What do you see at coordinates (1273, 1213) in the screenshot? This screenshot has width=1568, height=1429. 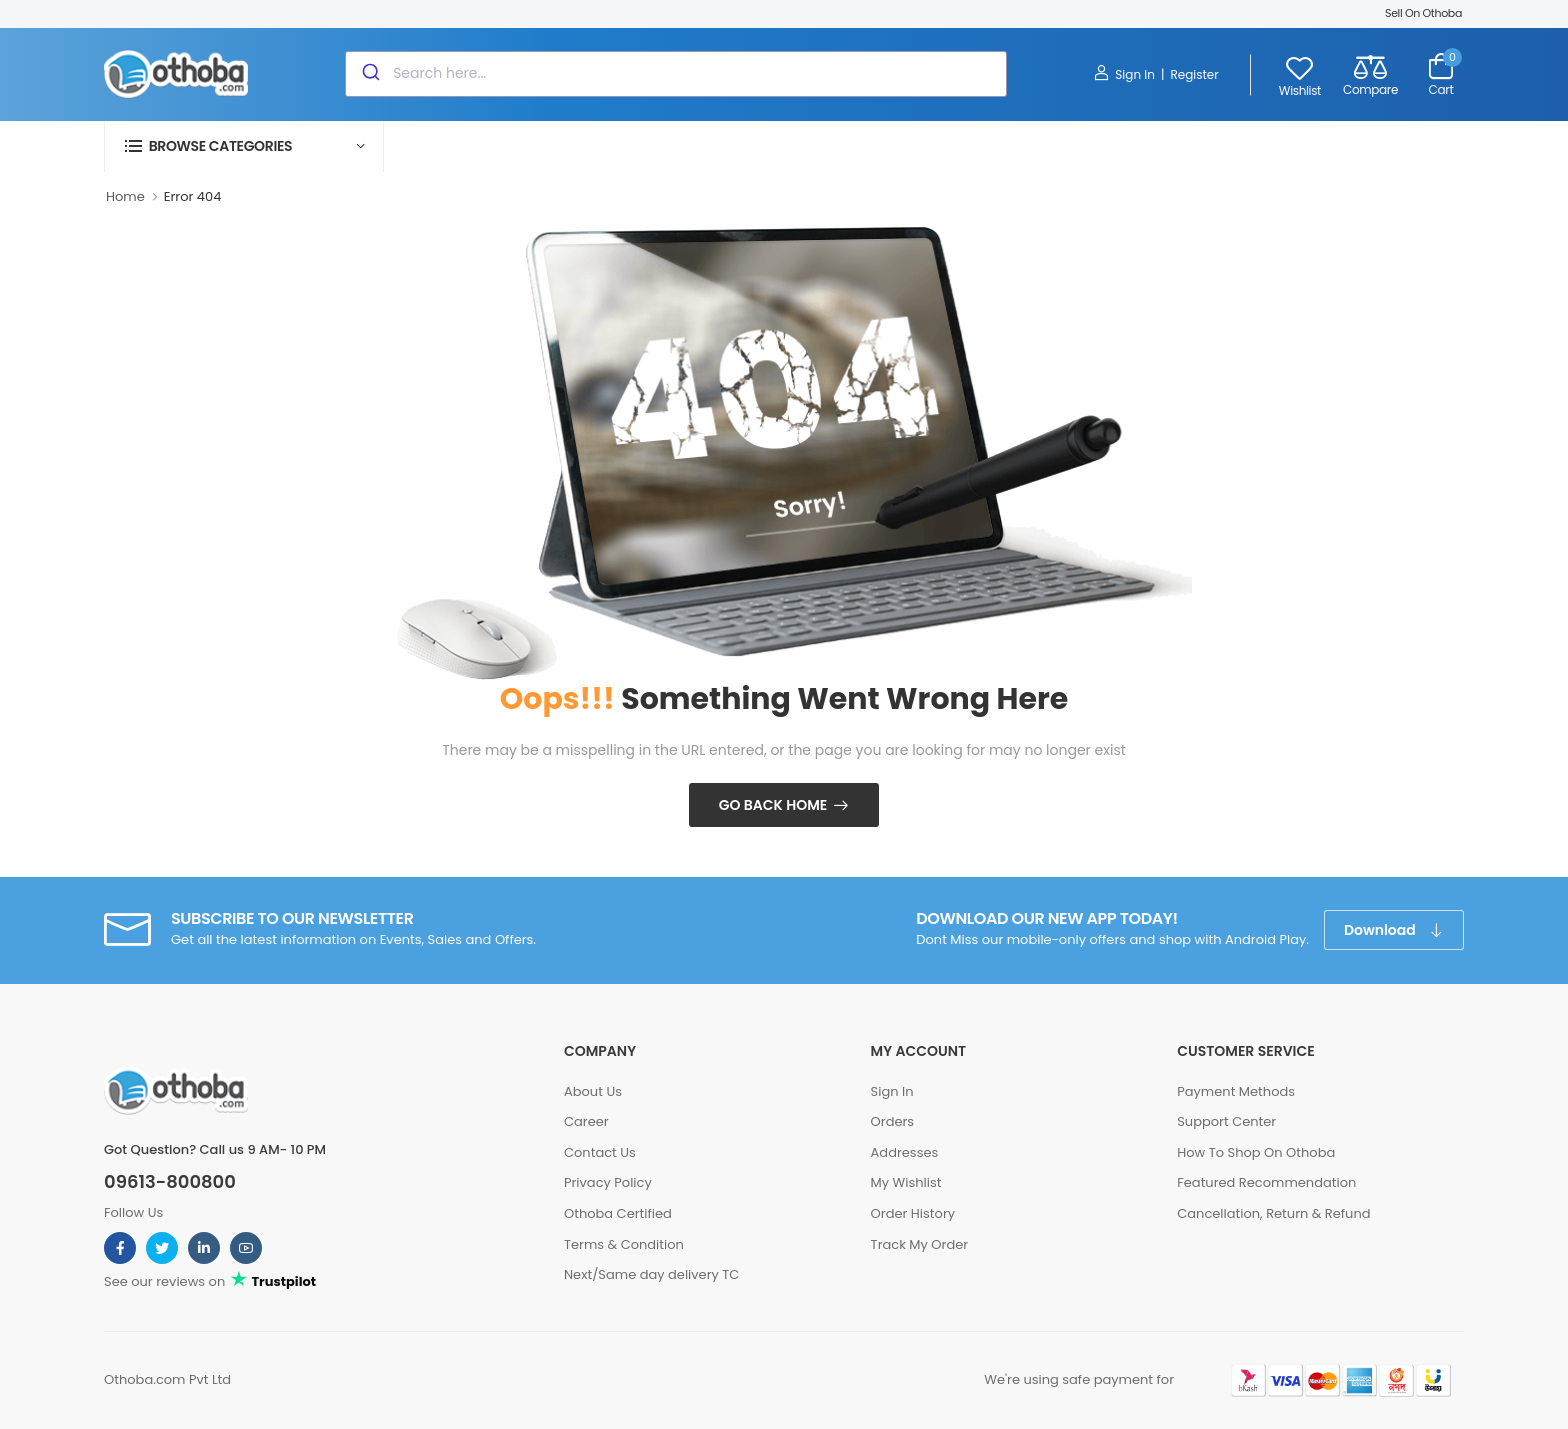 I see `Cancellation, Return & Refund` at bounding box center [1273, 1213].